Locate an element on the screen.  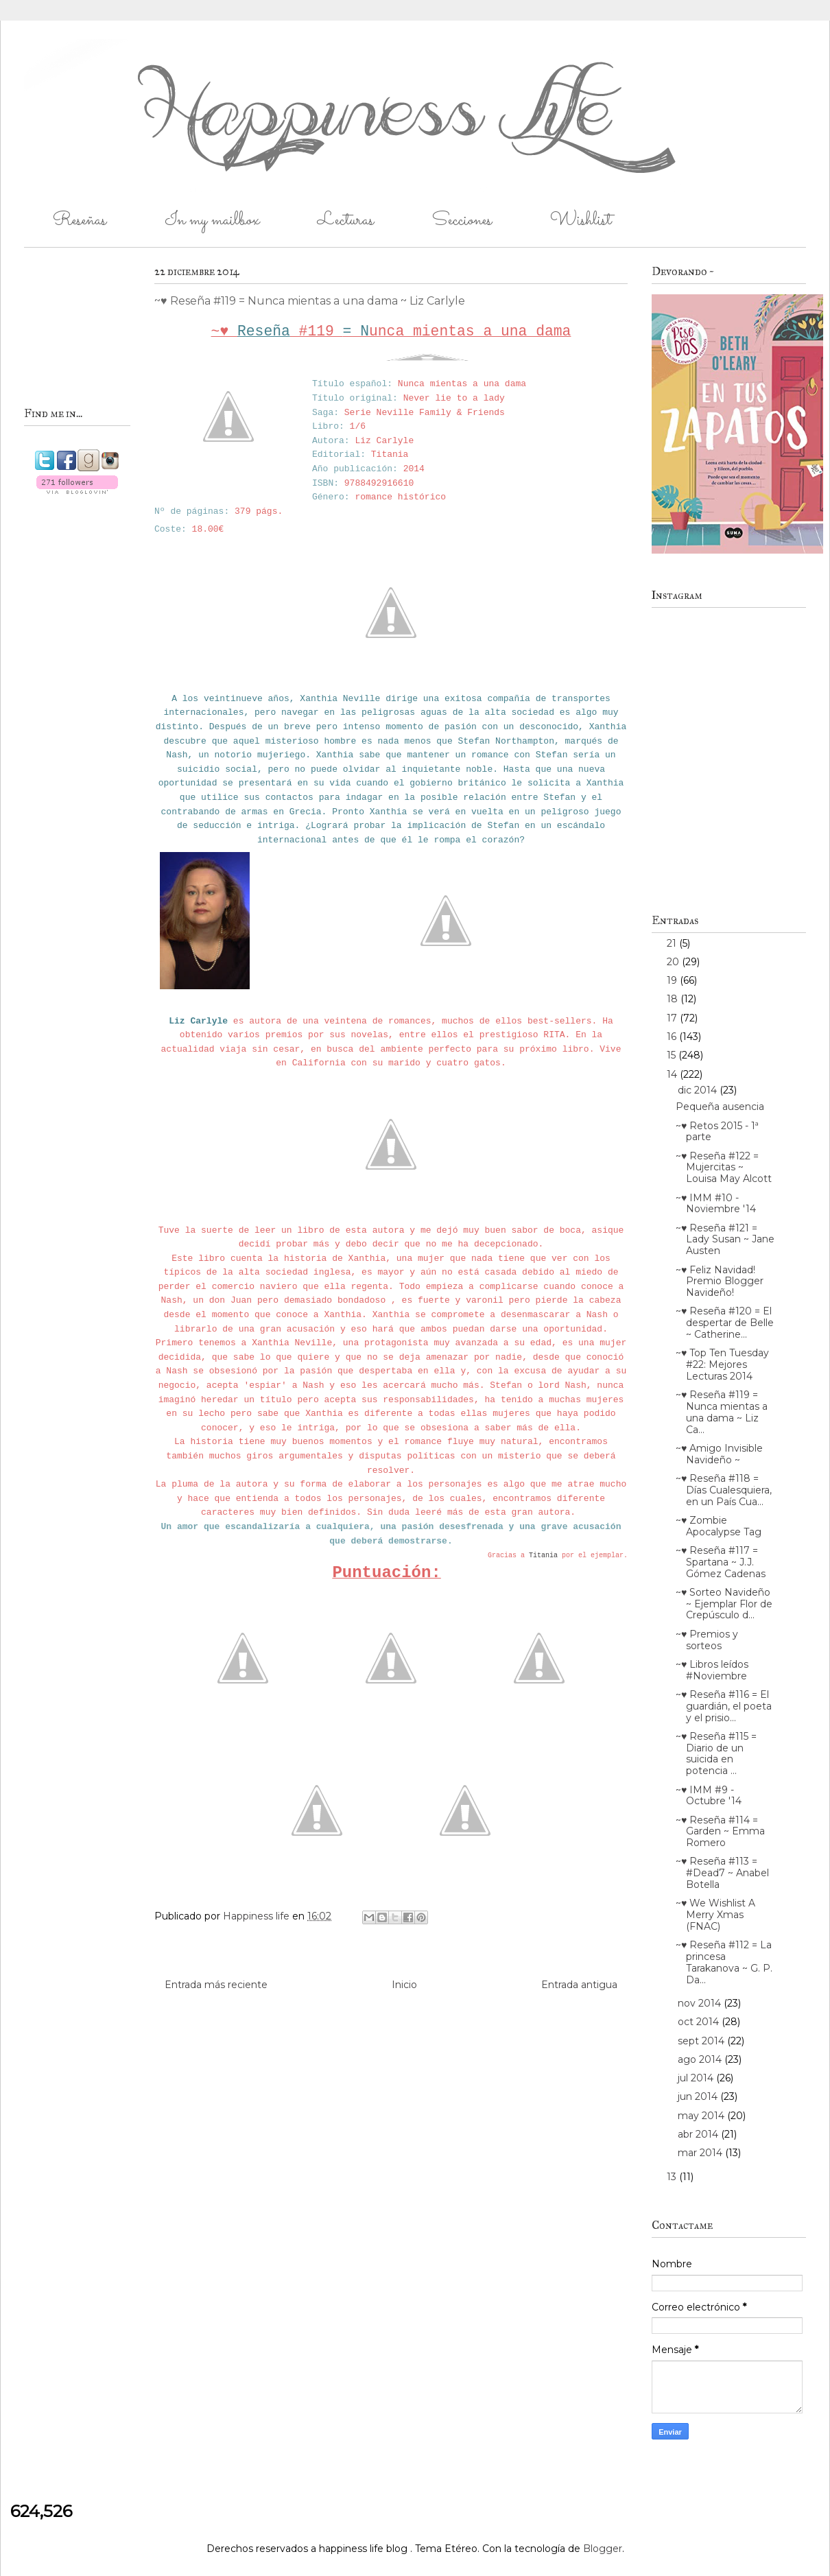
17 is located at coordinates (673, 1018).